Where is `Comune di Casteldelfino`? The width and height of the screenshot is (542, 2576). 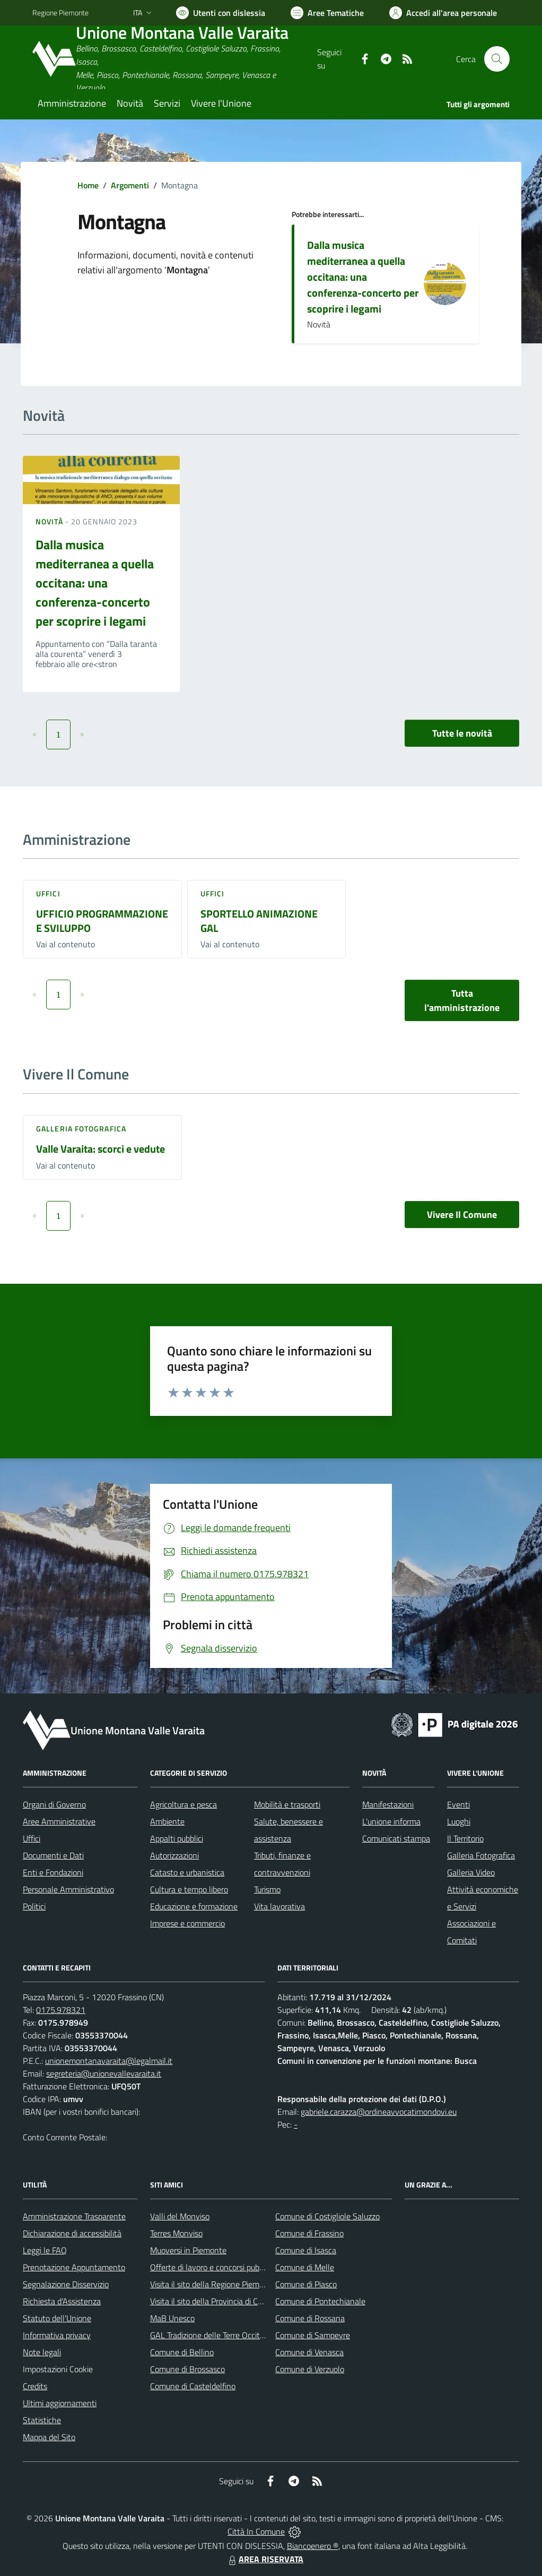
Comune di Casteldelfino is located at coordinates (192, 2386).